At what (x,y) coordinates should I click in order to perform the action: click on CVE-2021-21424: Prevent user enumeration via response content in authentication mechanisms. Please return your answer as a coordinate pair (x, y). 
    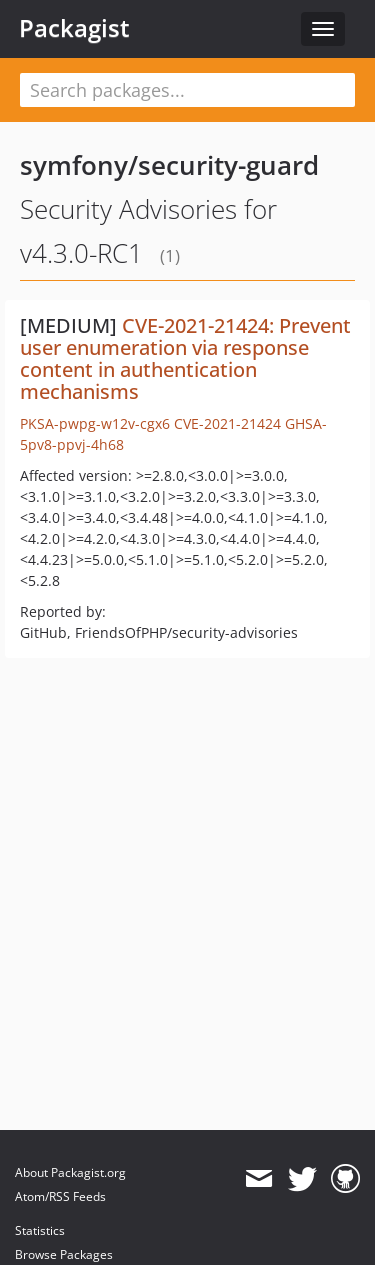
    Looking at the image, I should click on (185, 358).